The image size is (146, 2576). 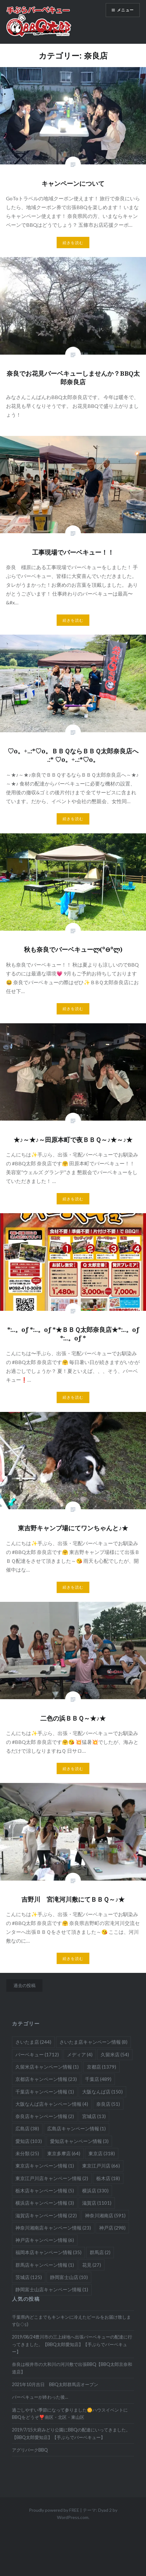 I want to click on バーベキューが終わった後…, so click(x=40, y=2397).